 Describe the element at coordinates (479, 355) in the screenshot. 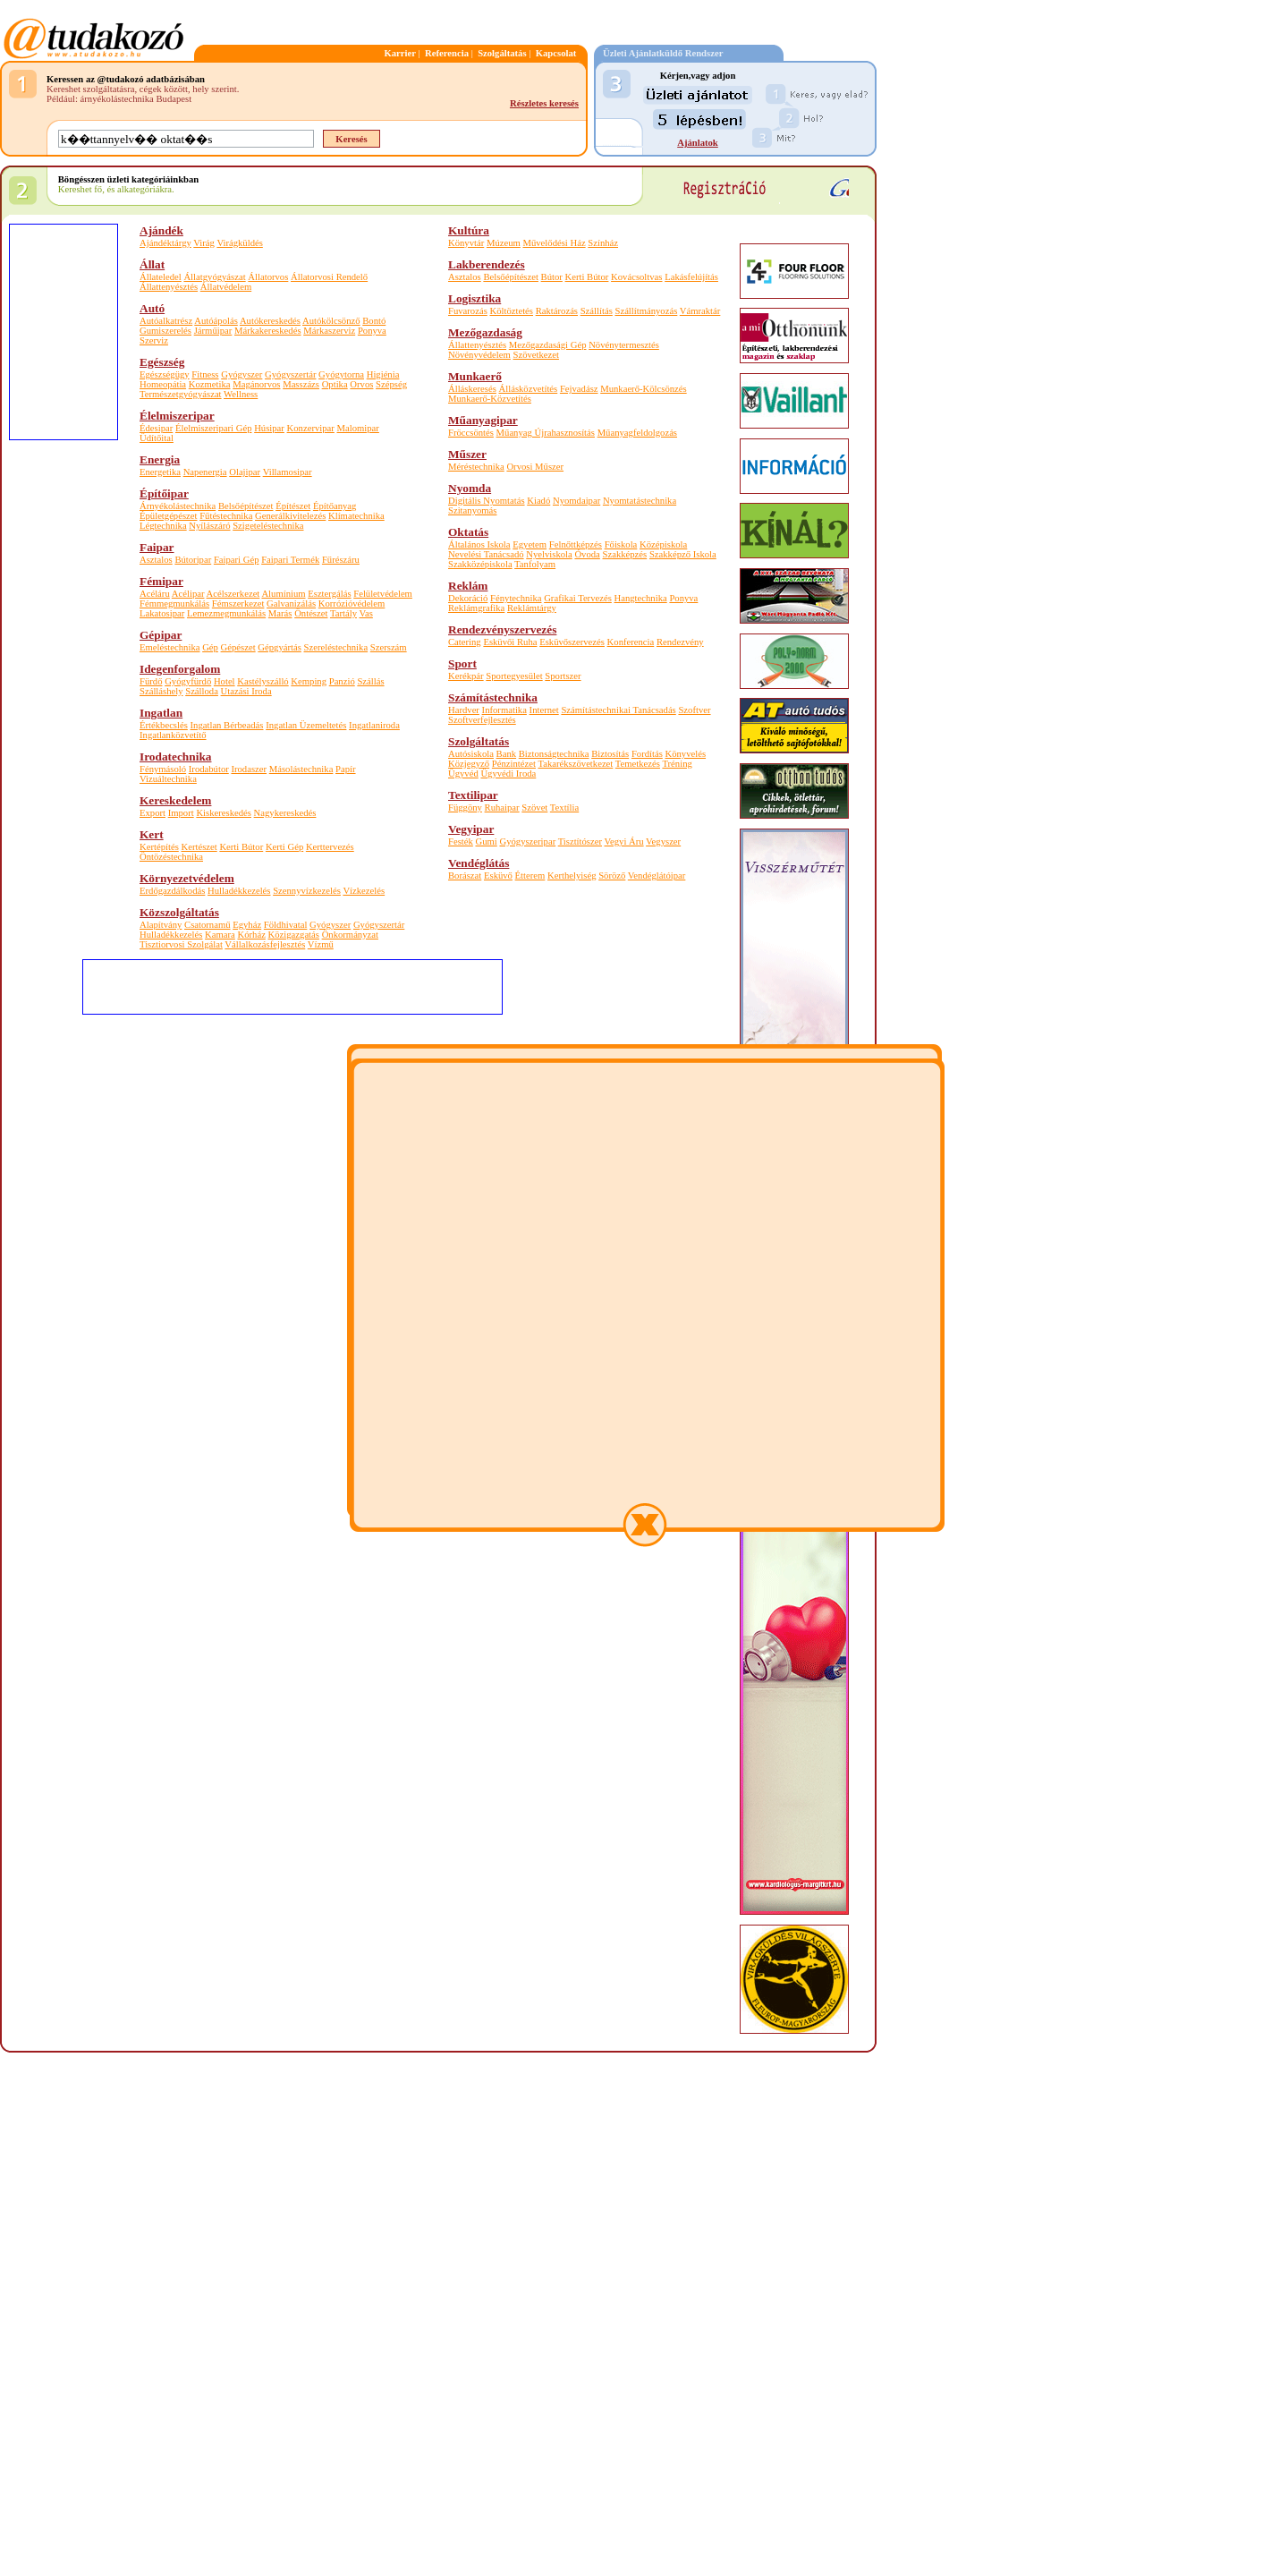

I see `Növényvédelem` at that location.